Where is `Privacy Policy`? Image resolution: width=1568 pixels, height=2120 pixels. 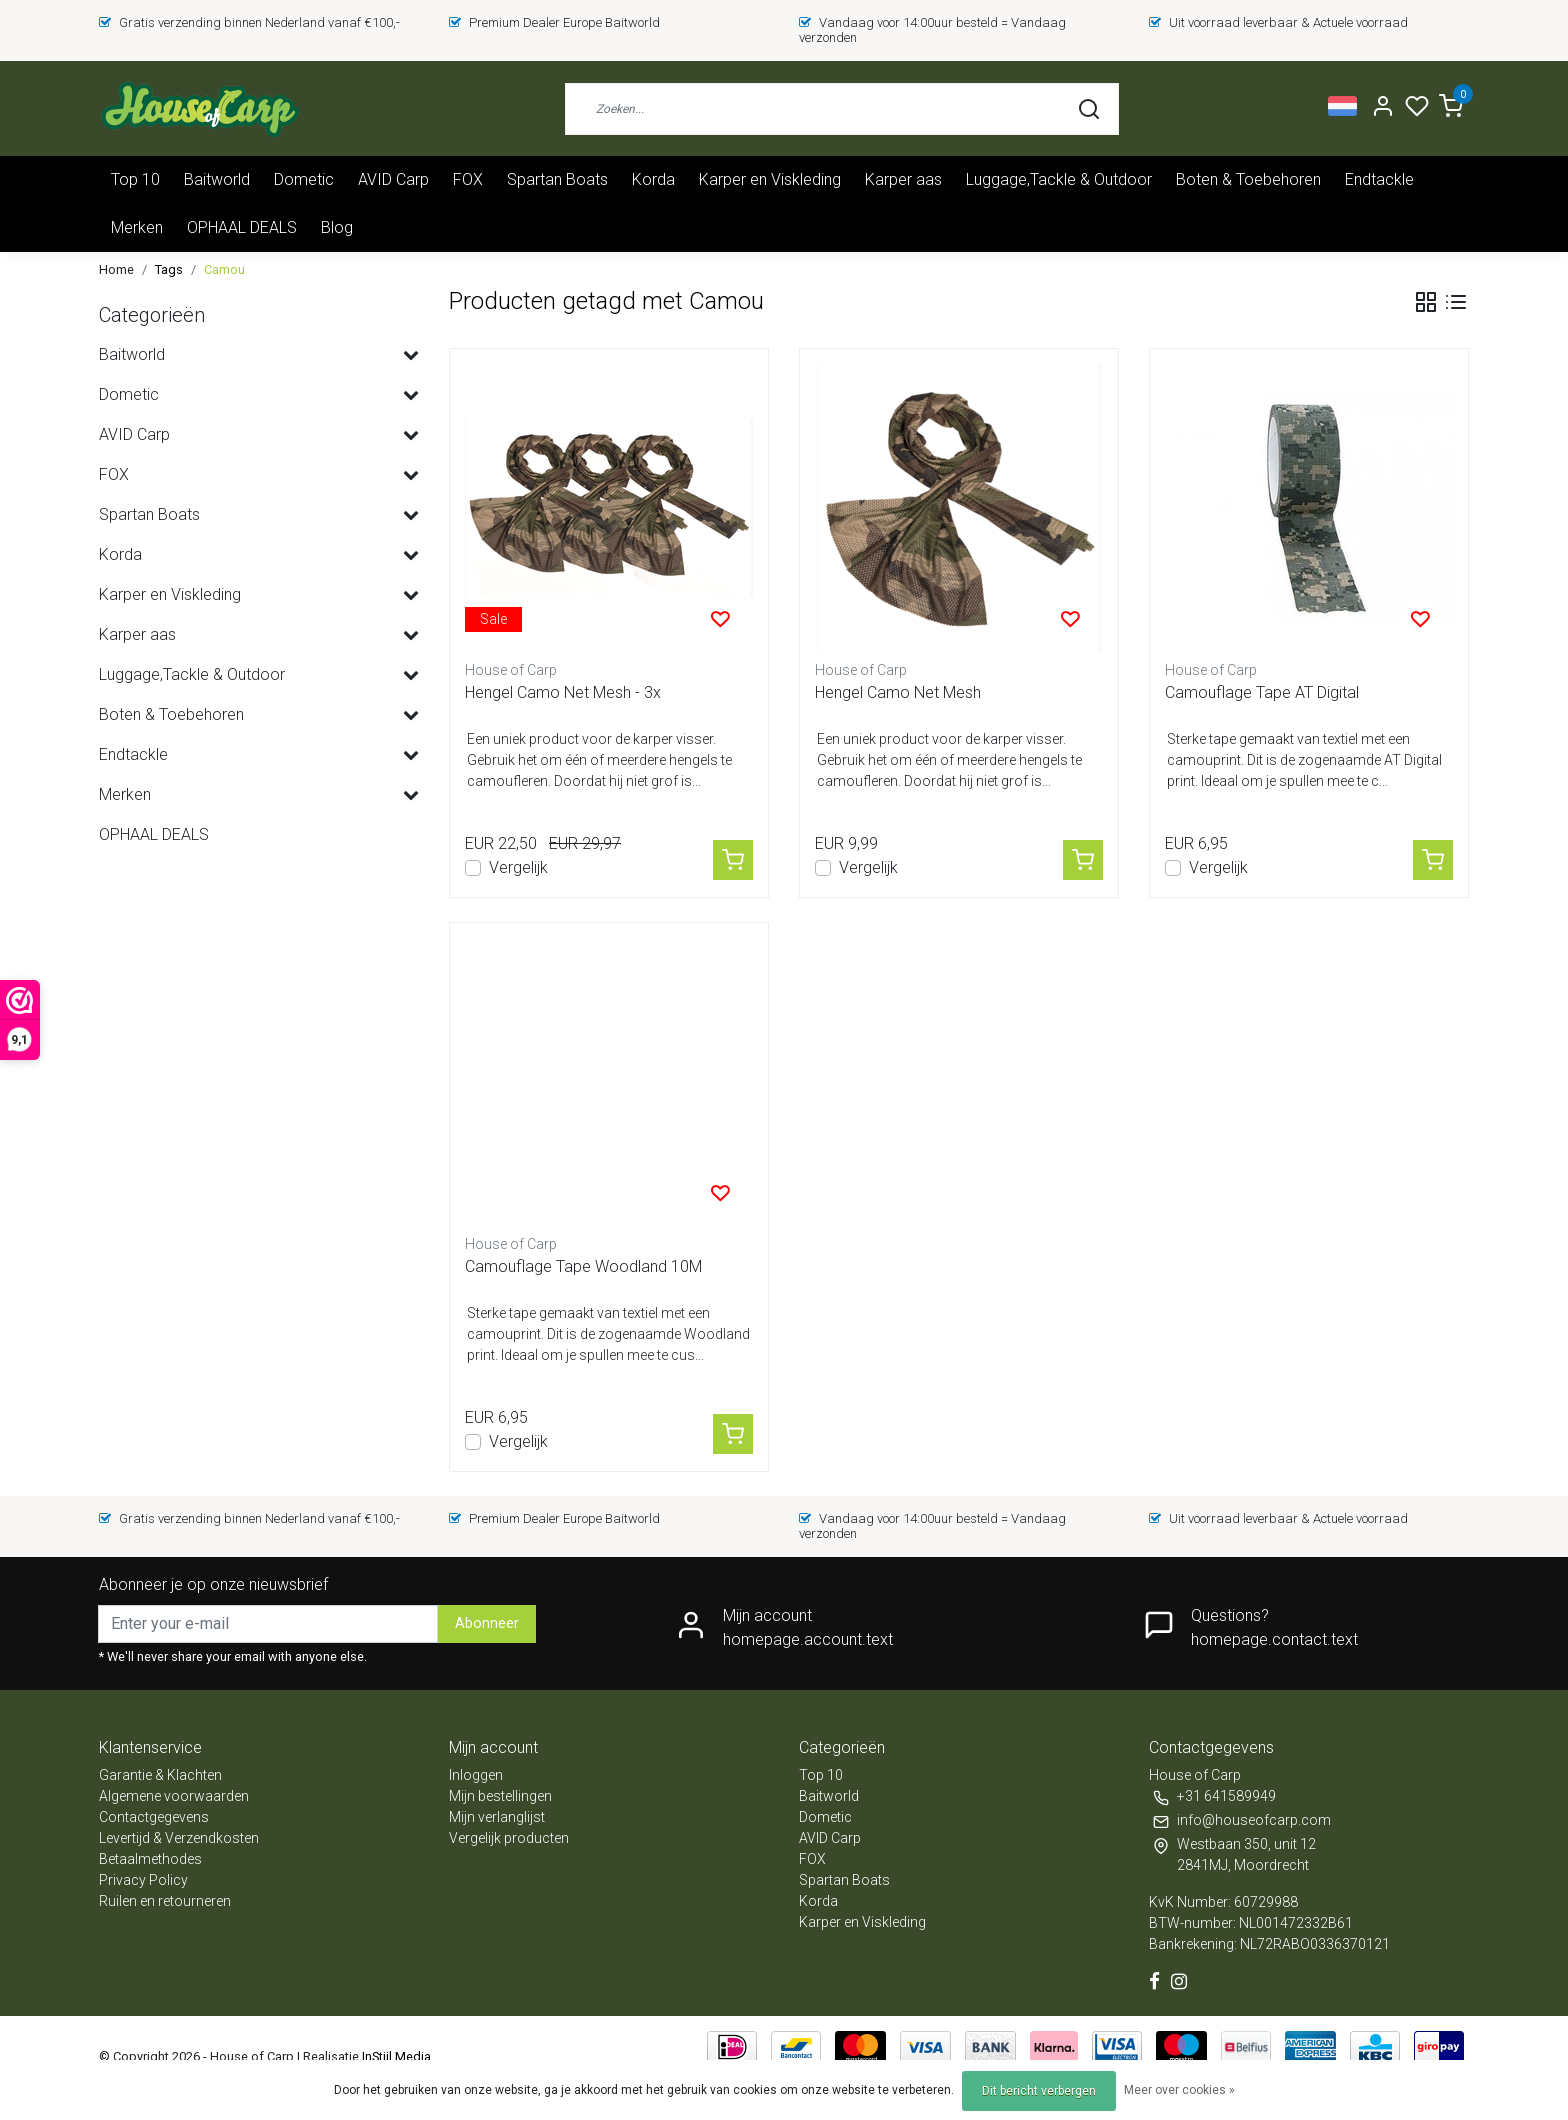
Privacy Policy is located at coordinates (143, 1880).